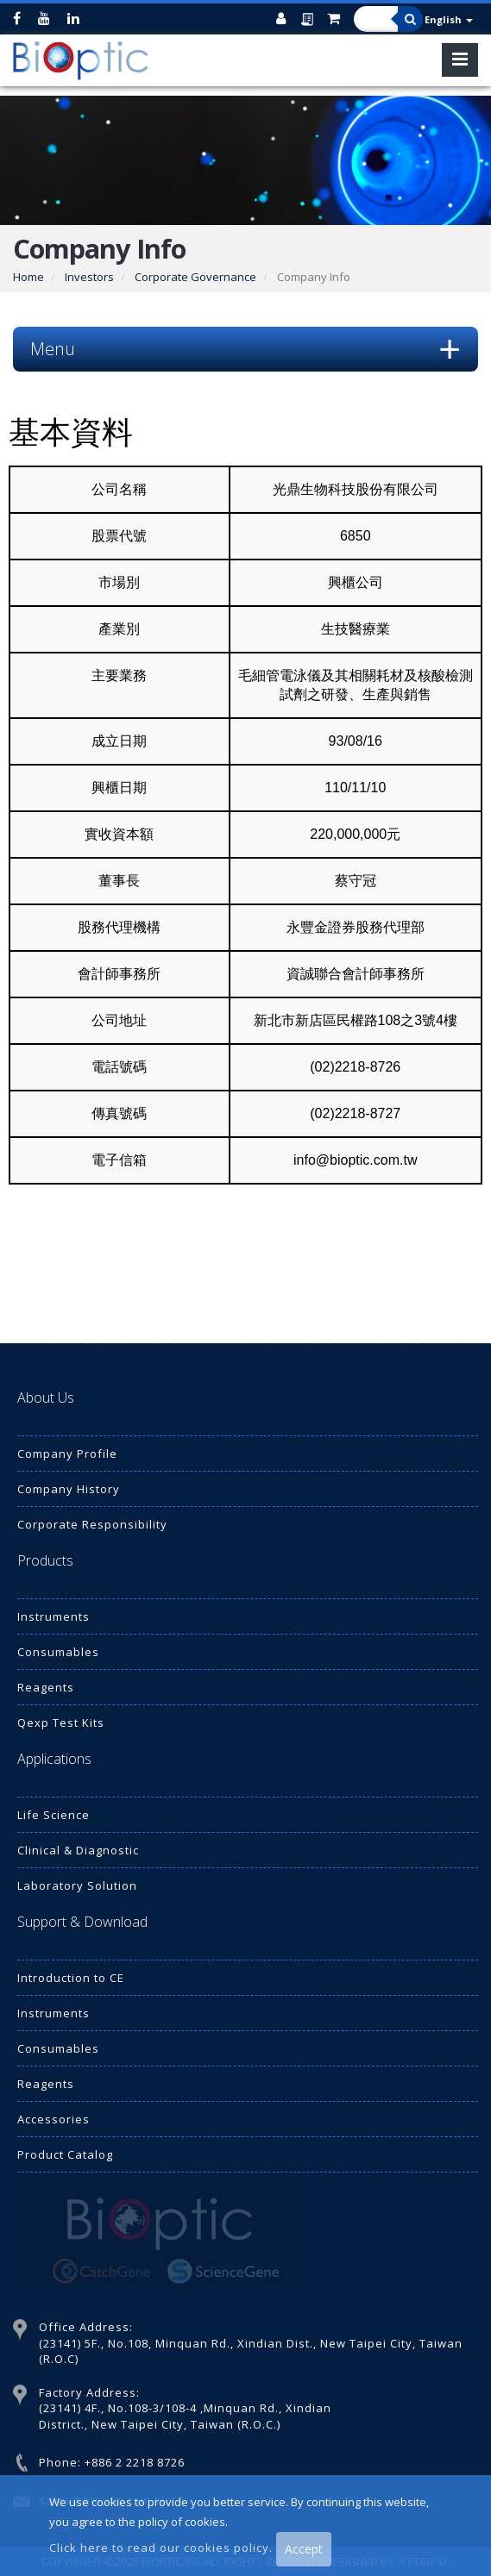  What do you see at coordinates (304, 2549) in the screenshot?
I see `Accept` at bounding box center [304, 2549].